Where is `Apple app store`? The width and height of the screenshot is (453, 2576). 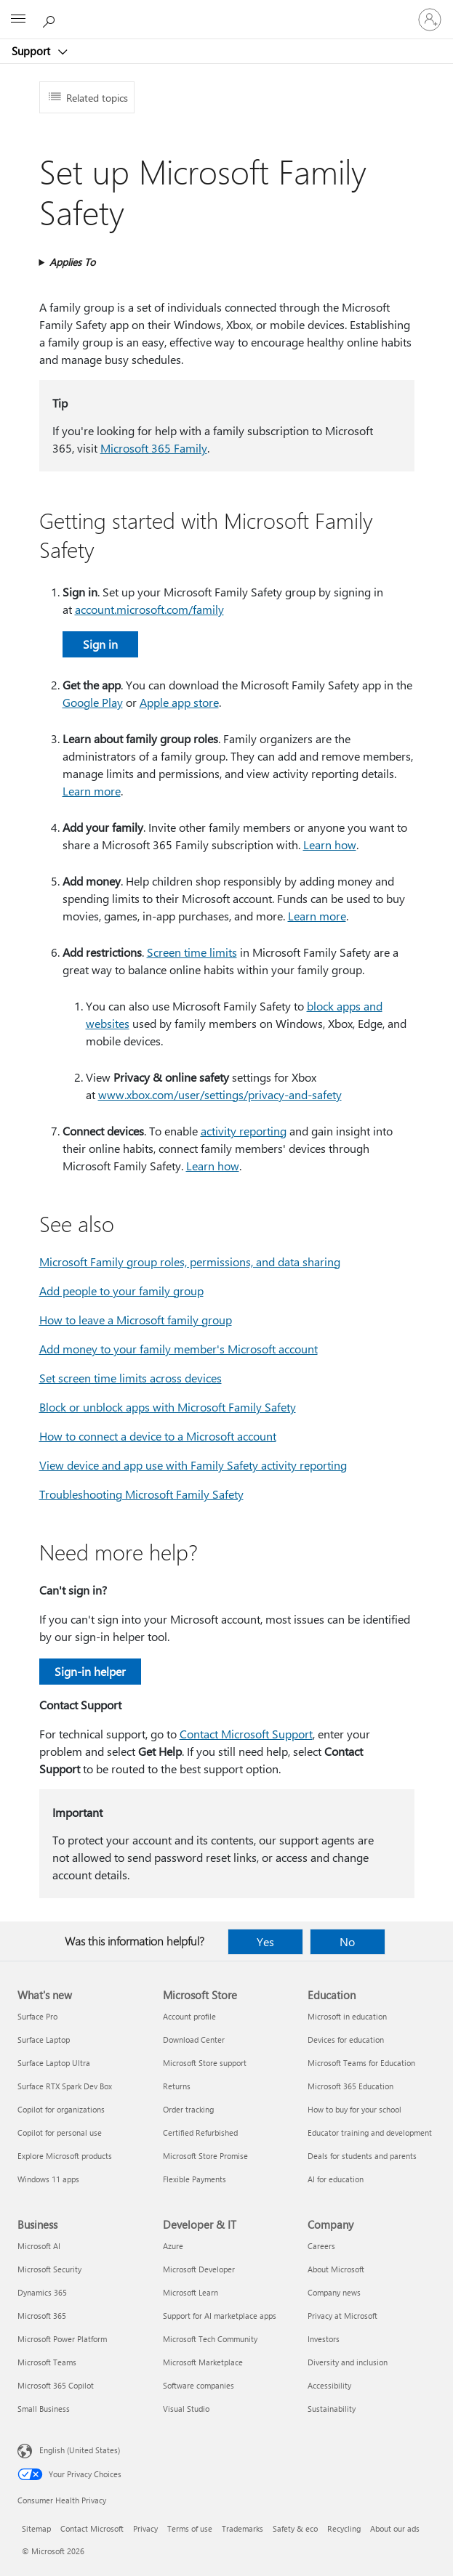 Apple app store is located at coordinates (179, 702).